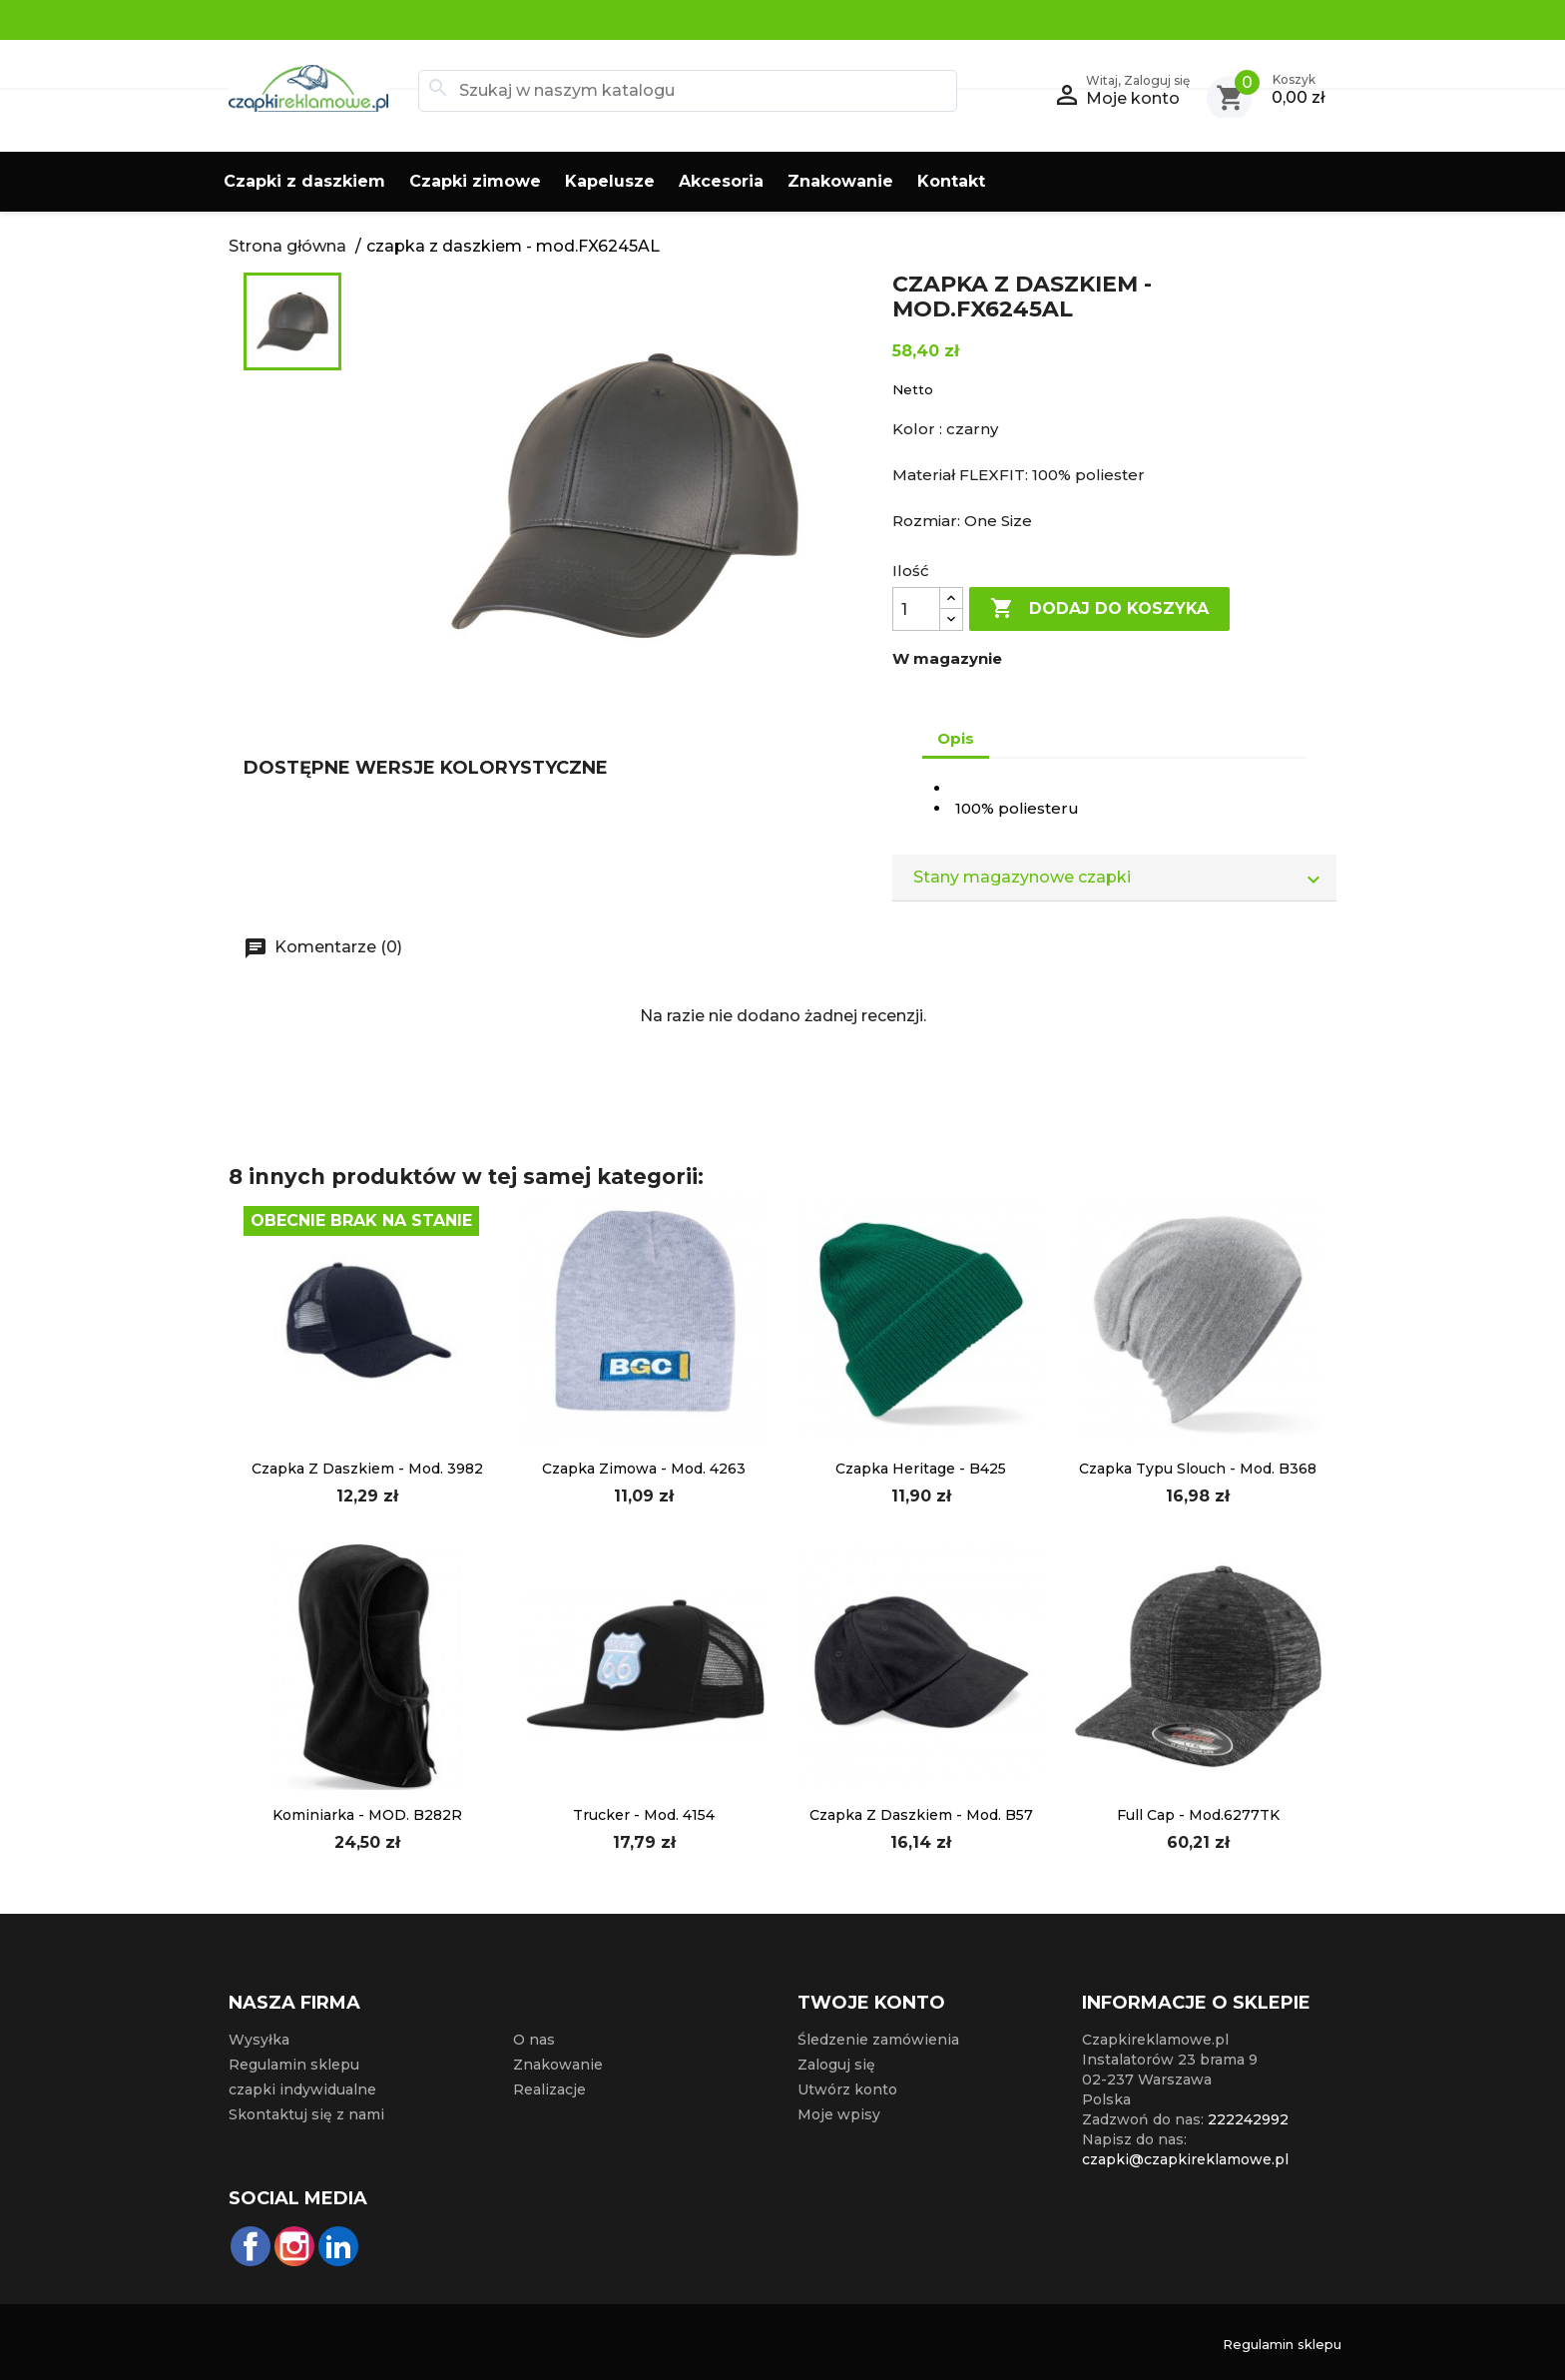  Describe the element at coordinates (610, 181) in the screenshot. I see `Kapelusze` at that location.